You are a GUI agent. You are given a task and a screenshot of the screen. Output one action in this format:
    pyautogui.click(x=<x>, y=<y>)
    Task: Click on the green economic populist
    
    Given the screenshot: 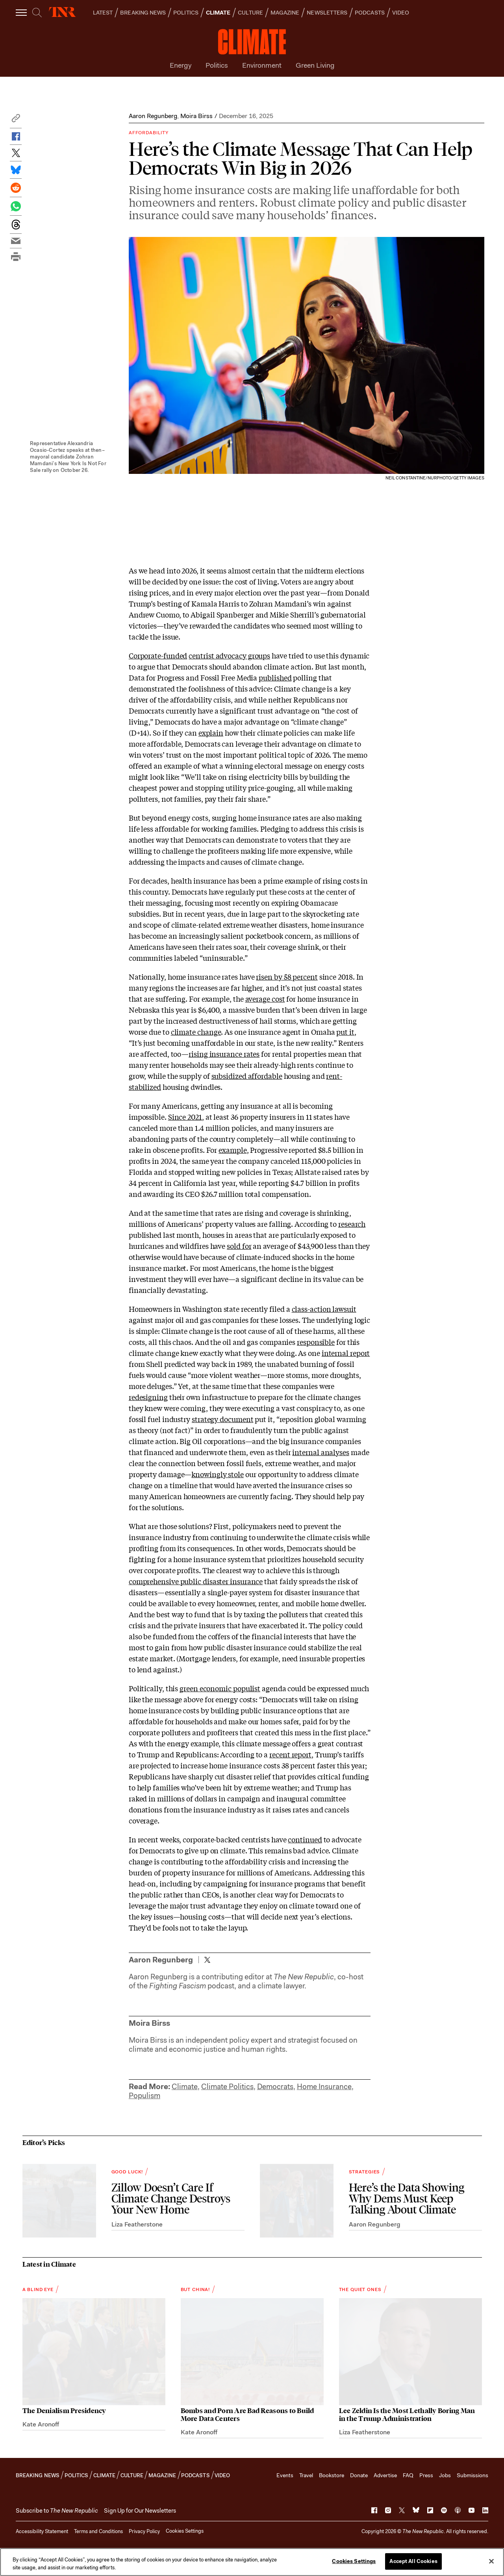 What is the action you would take?
    pyautogui.click(x=220, y=1688)
    